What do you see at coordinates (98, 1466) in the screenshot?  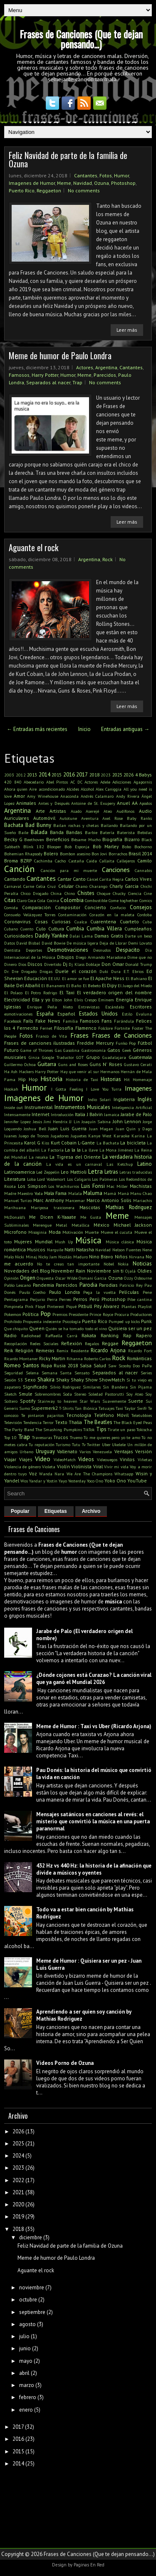 I see `Viral` at bounding box center [98, 1466].